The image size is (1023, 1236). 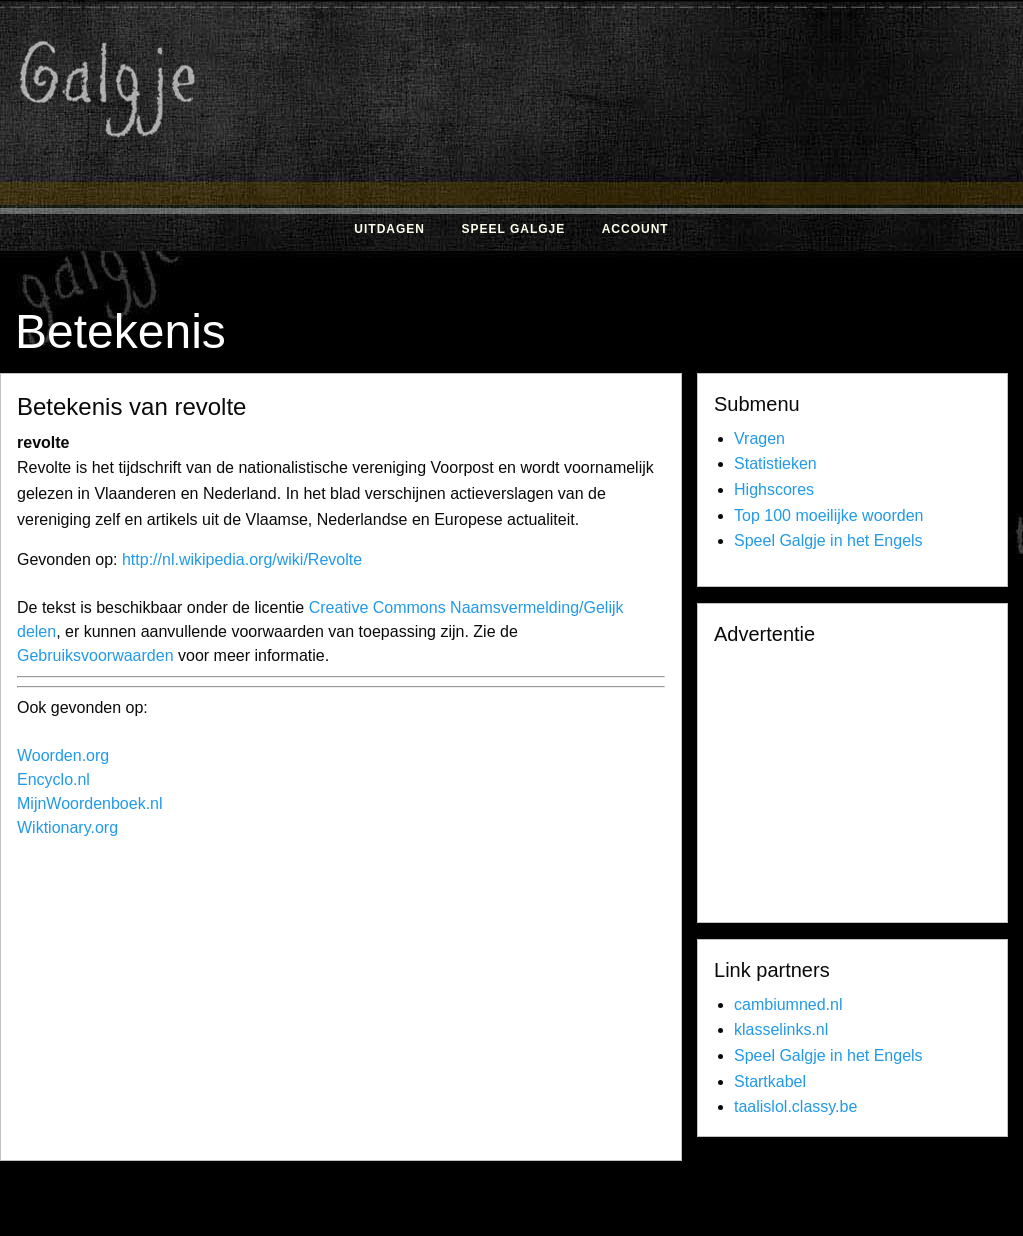 I want to click on Account, so click(x=635, y=229).